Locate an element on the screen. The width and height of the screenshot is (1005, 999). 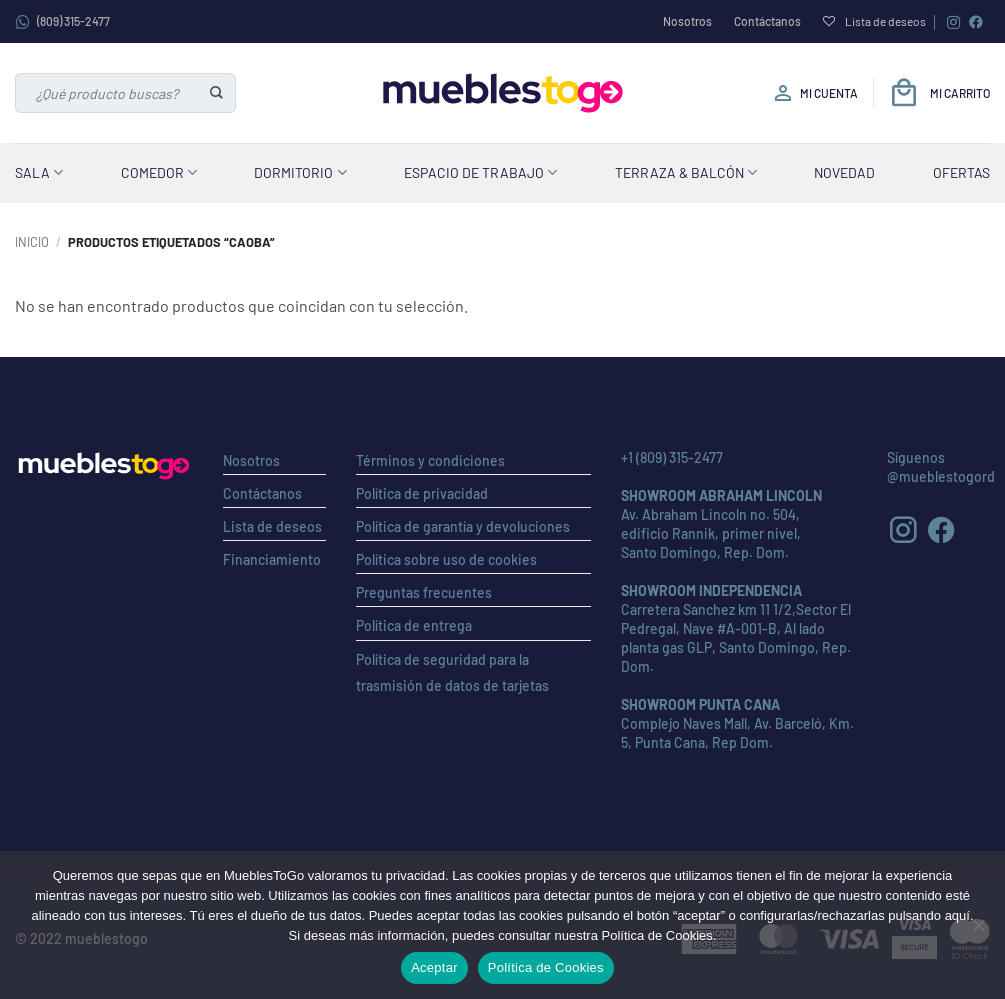
Novedad is located at coordinates (844, 172).